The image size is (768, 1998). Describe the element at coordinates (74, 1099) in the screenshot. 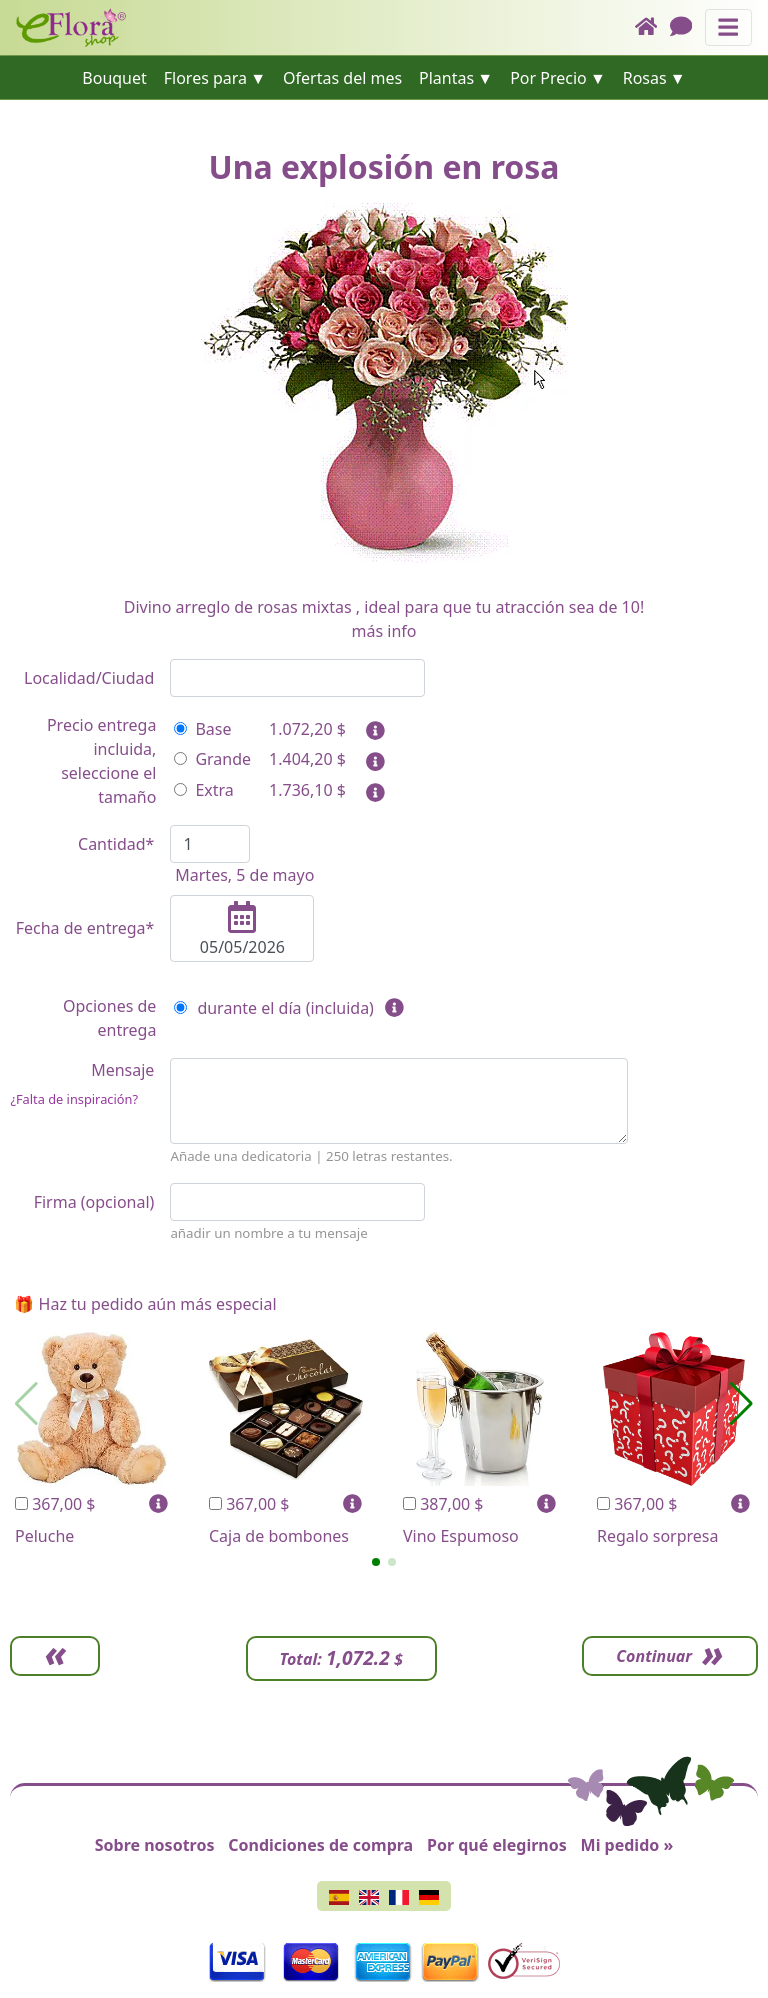

I see `¿Falta de inspiración?` at that location.